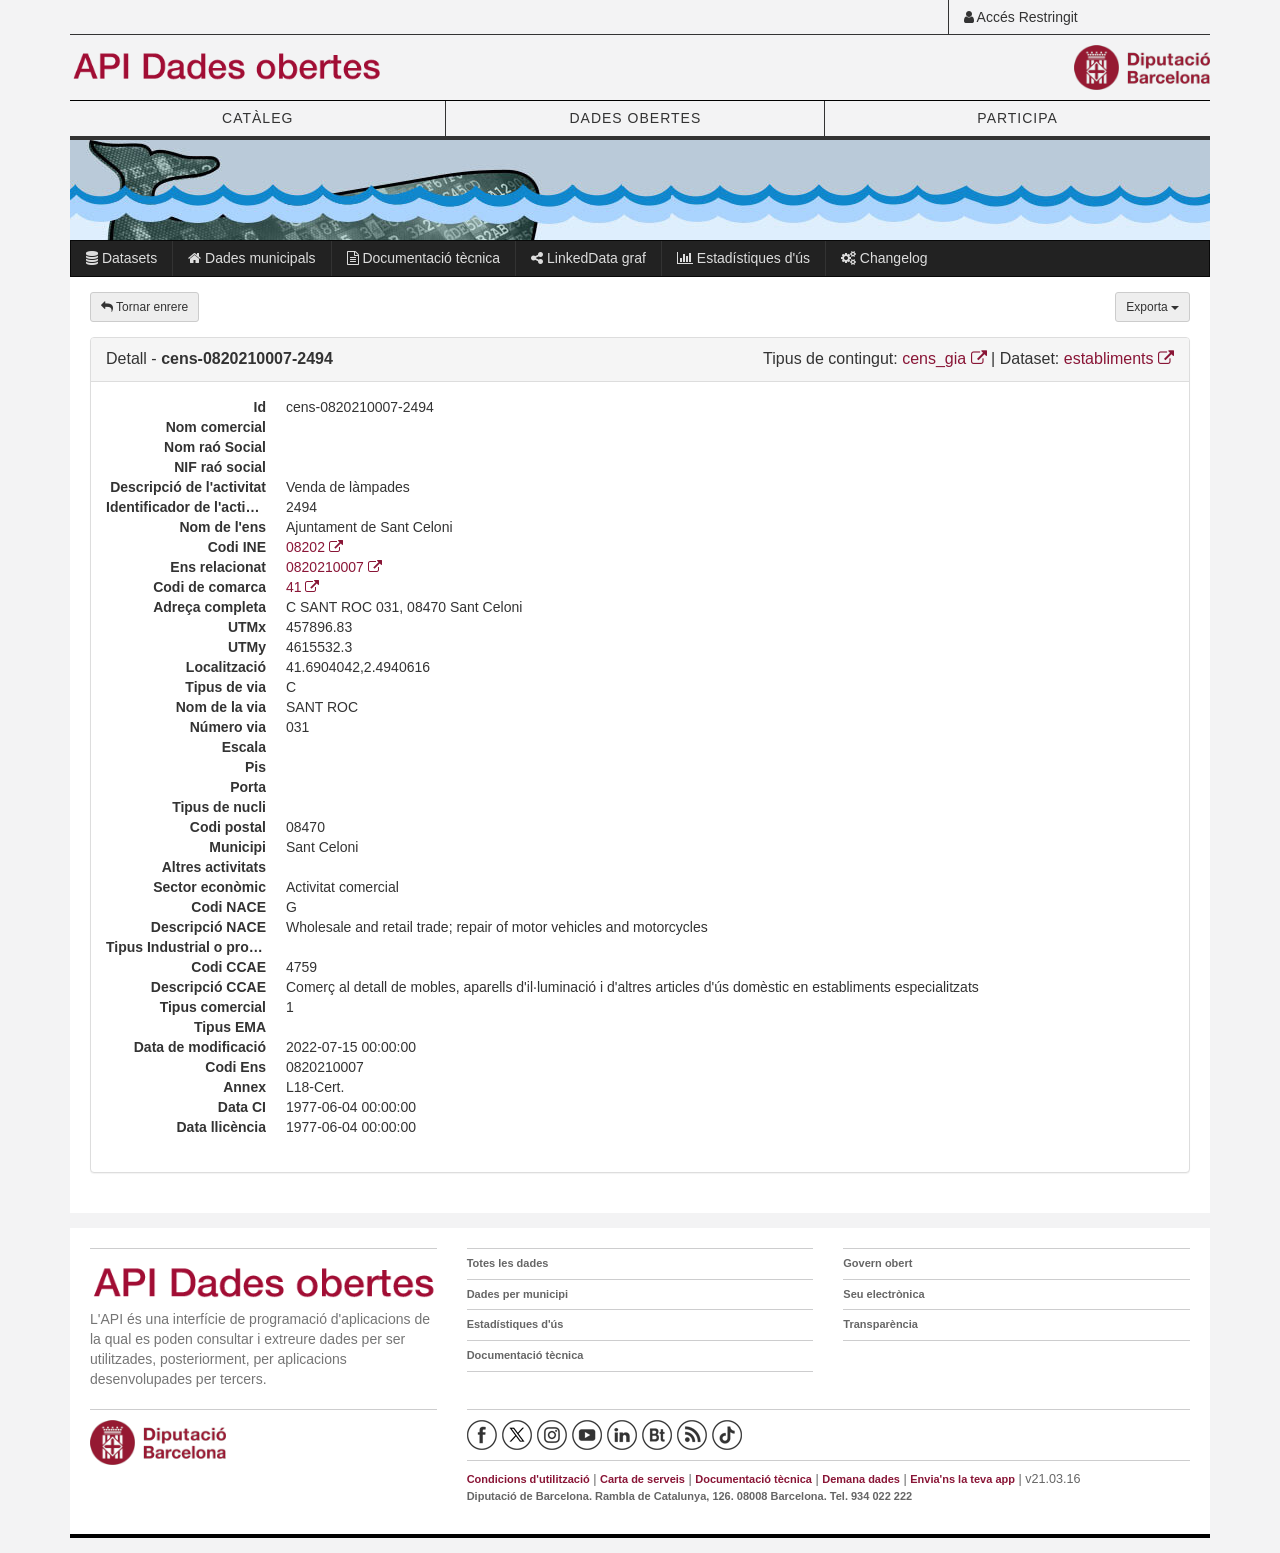 The height and width of the screenshot is (1553, 1280). I want to click on Accés Restringit, so click(1021, 17).